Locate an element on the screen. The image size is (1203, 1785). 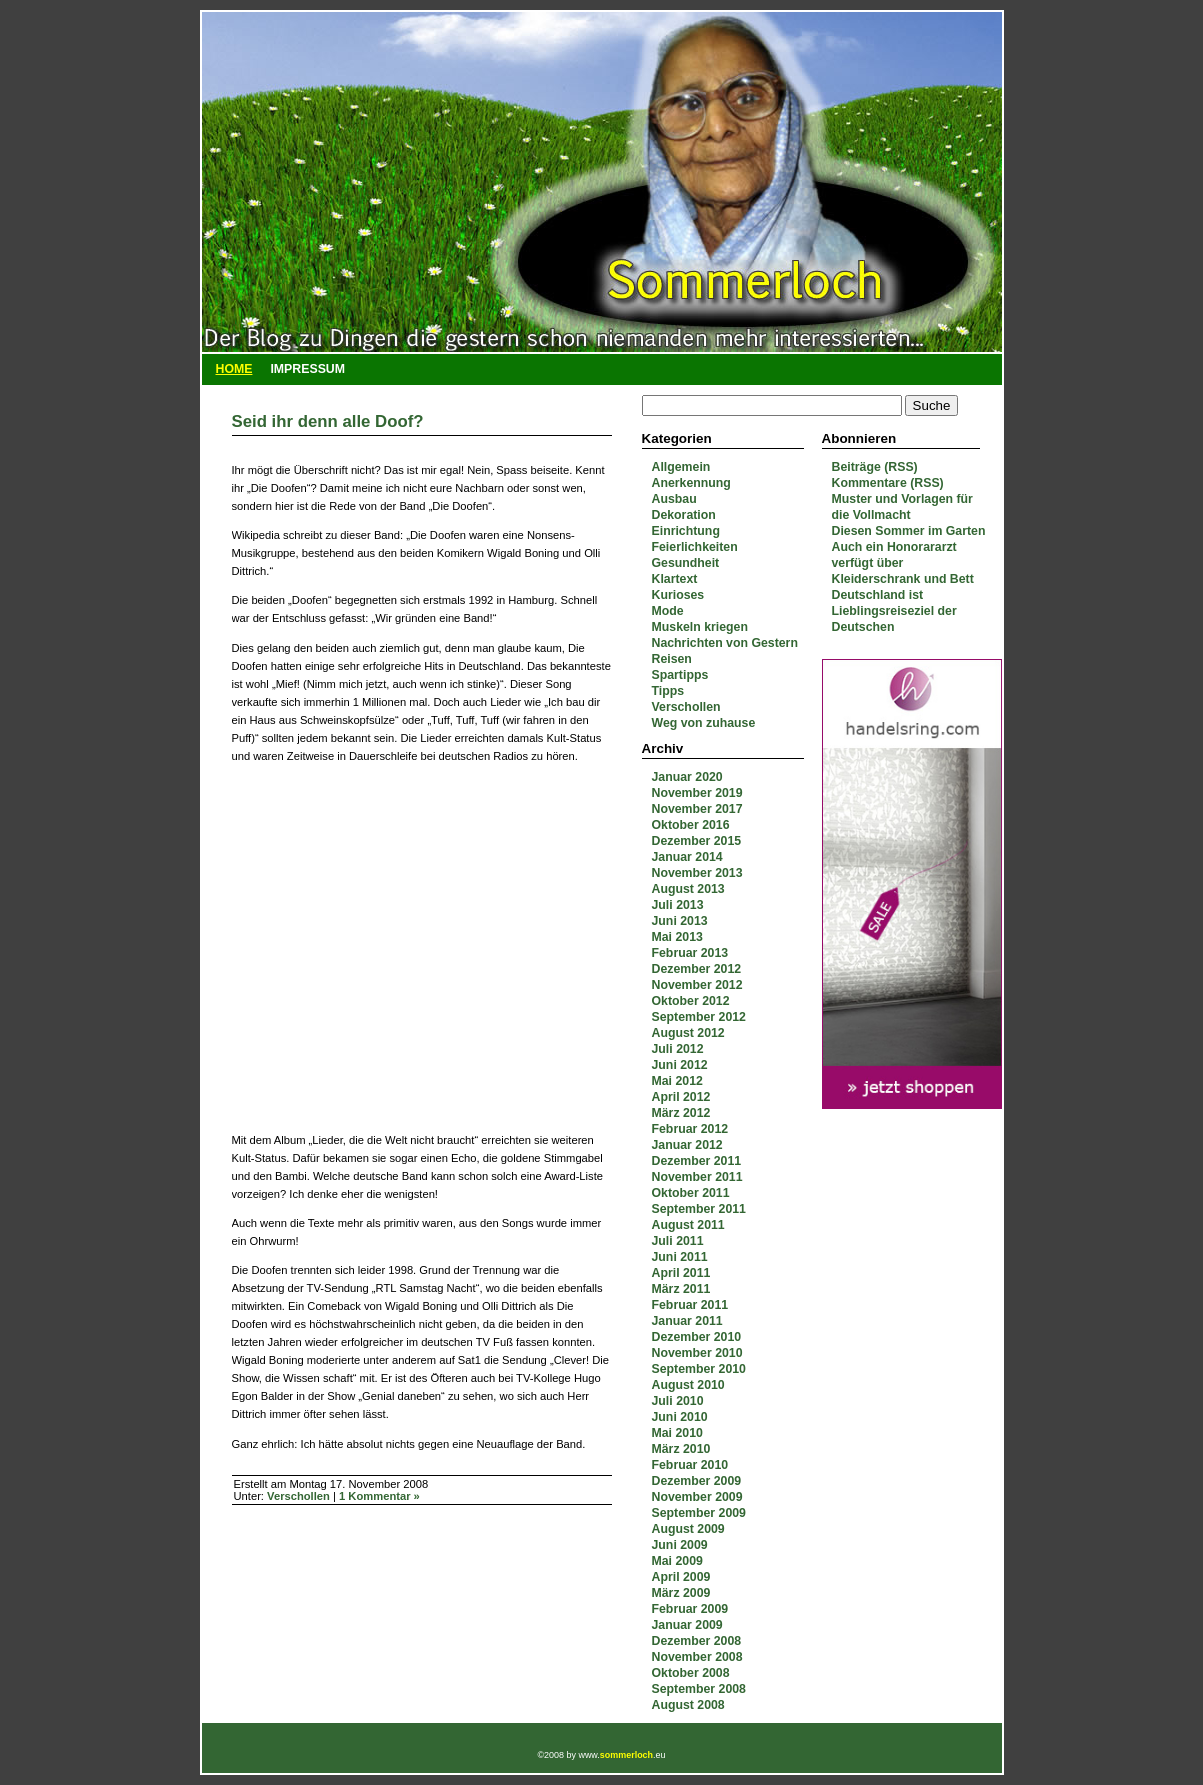
Juli 2013 is located at coordinates (678, 905).